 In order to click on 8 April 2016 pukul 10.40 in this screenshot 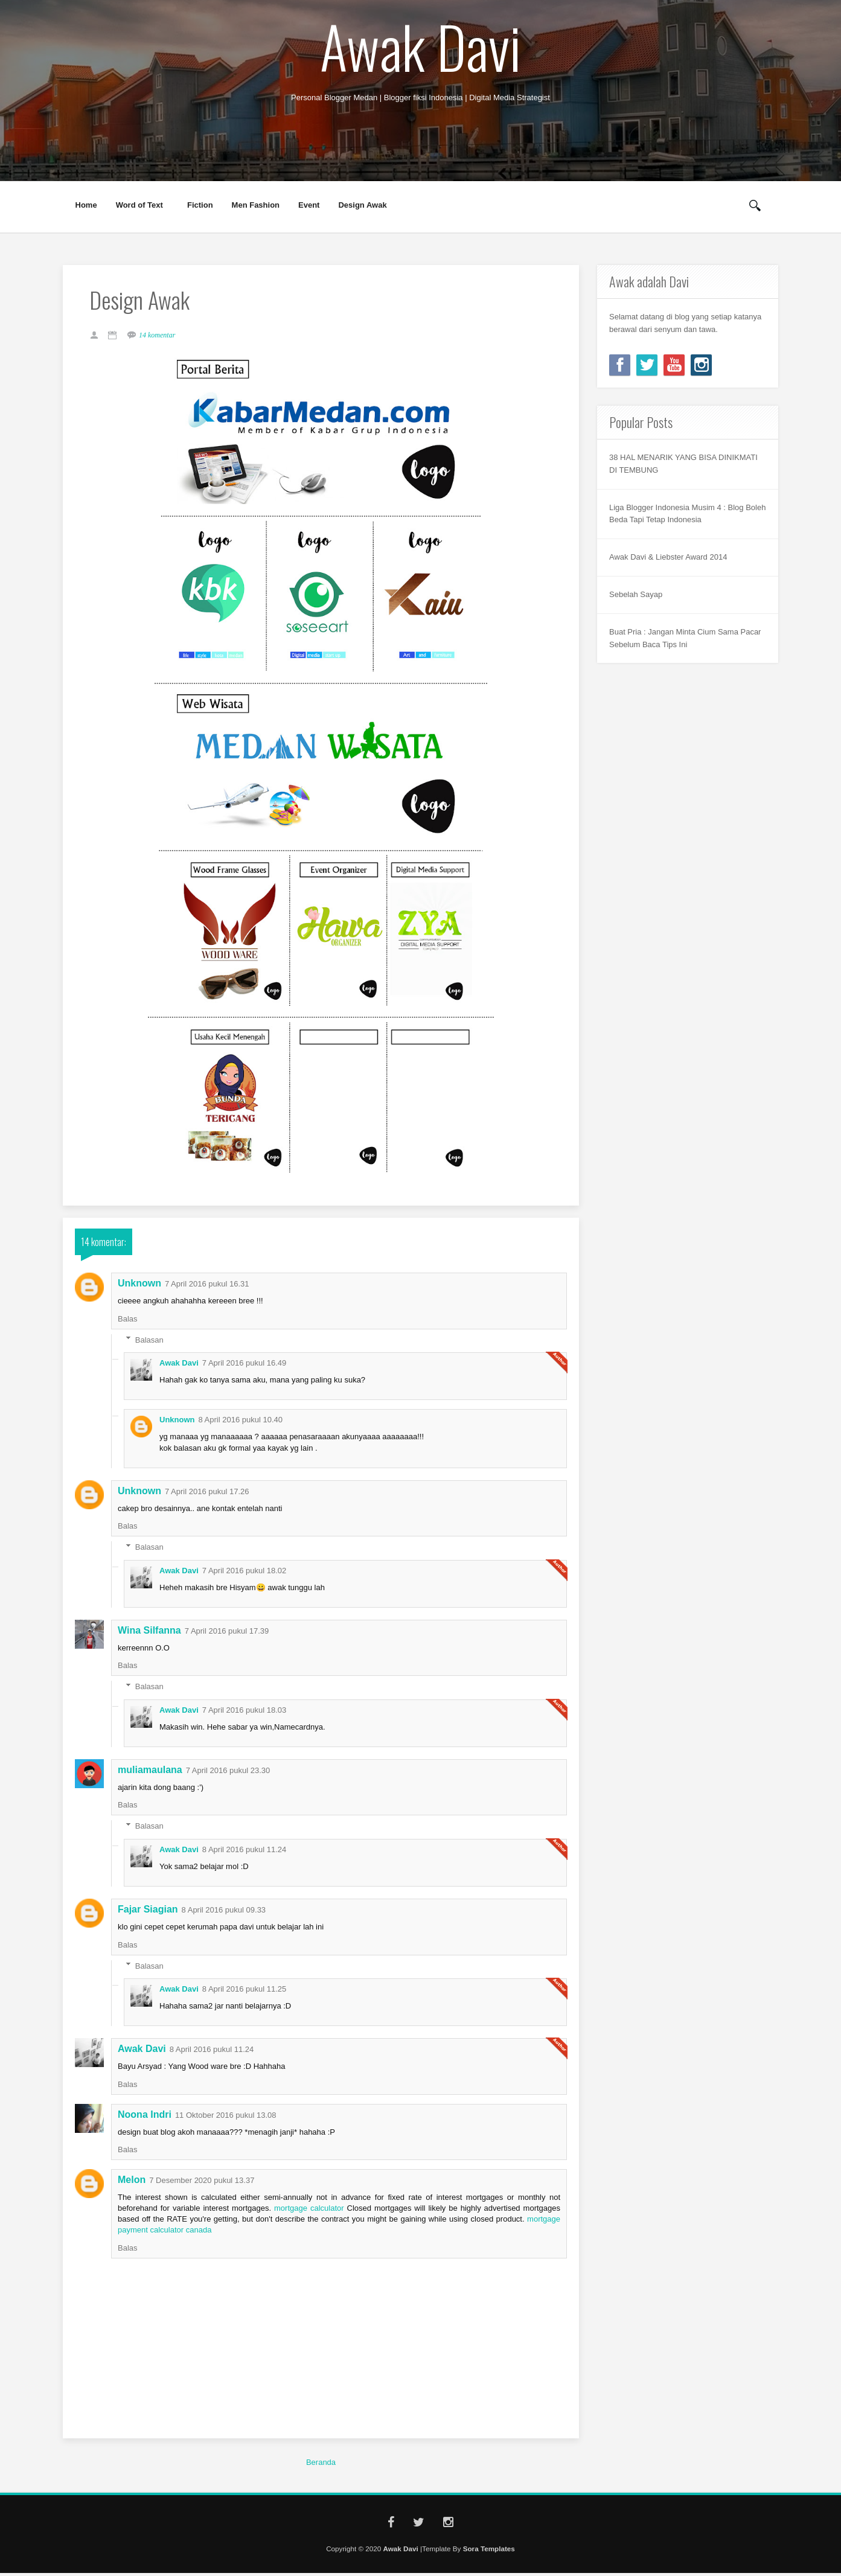, I will do `click(241, 1423)`.